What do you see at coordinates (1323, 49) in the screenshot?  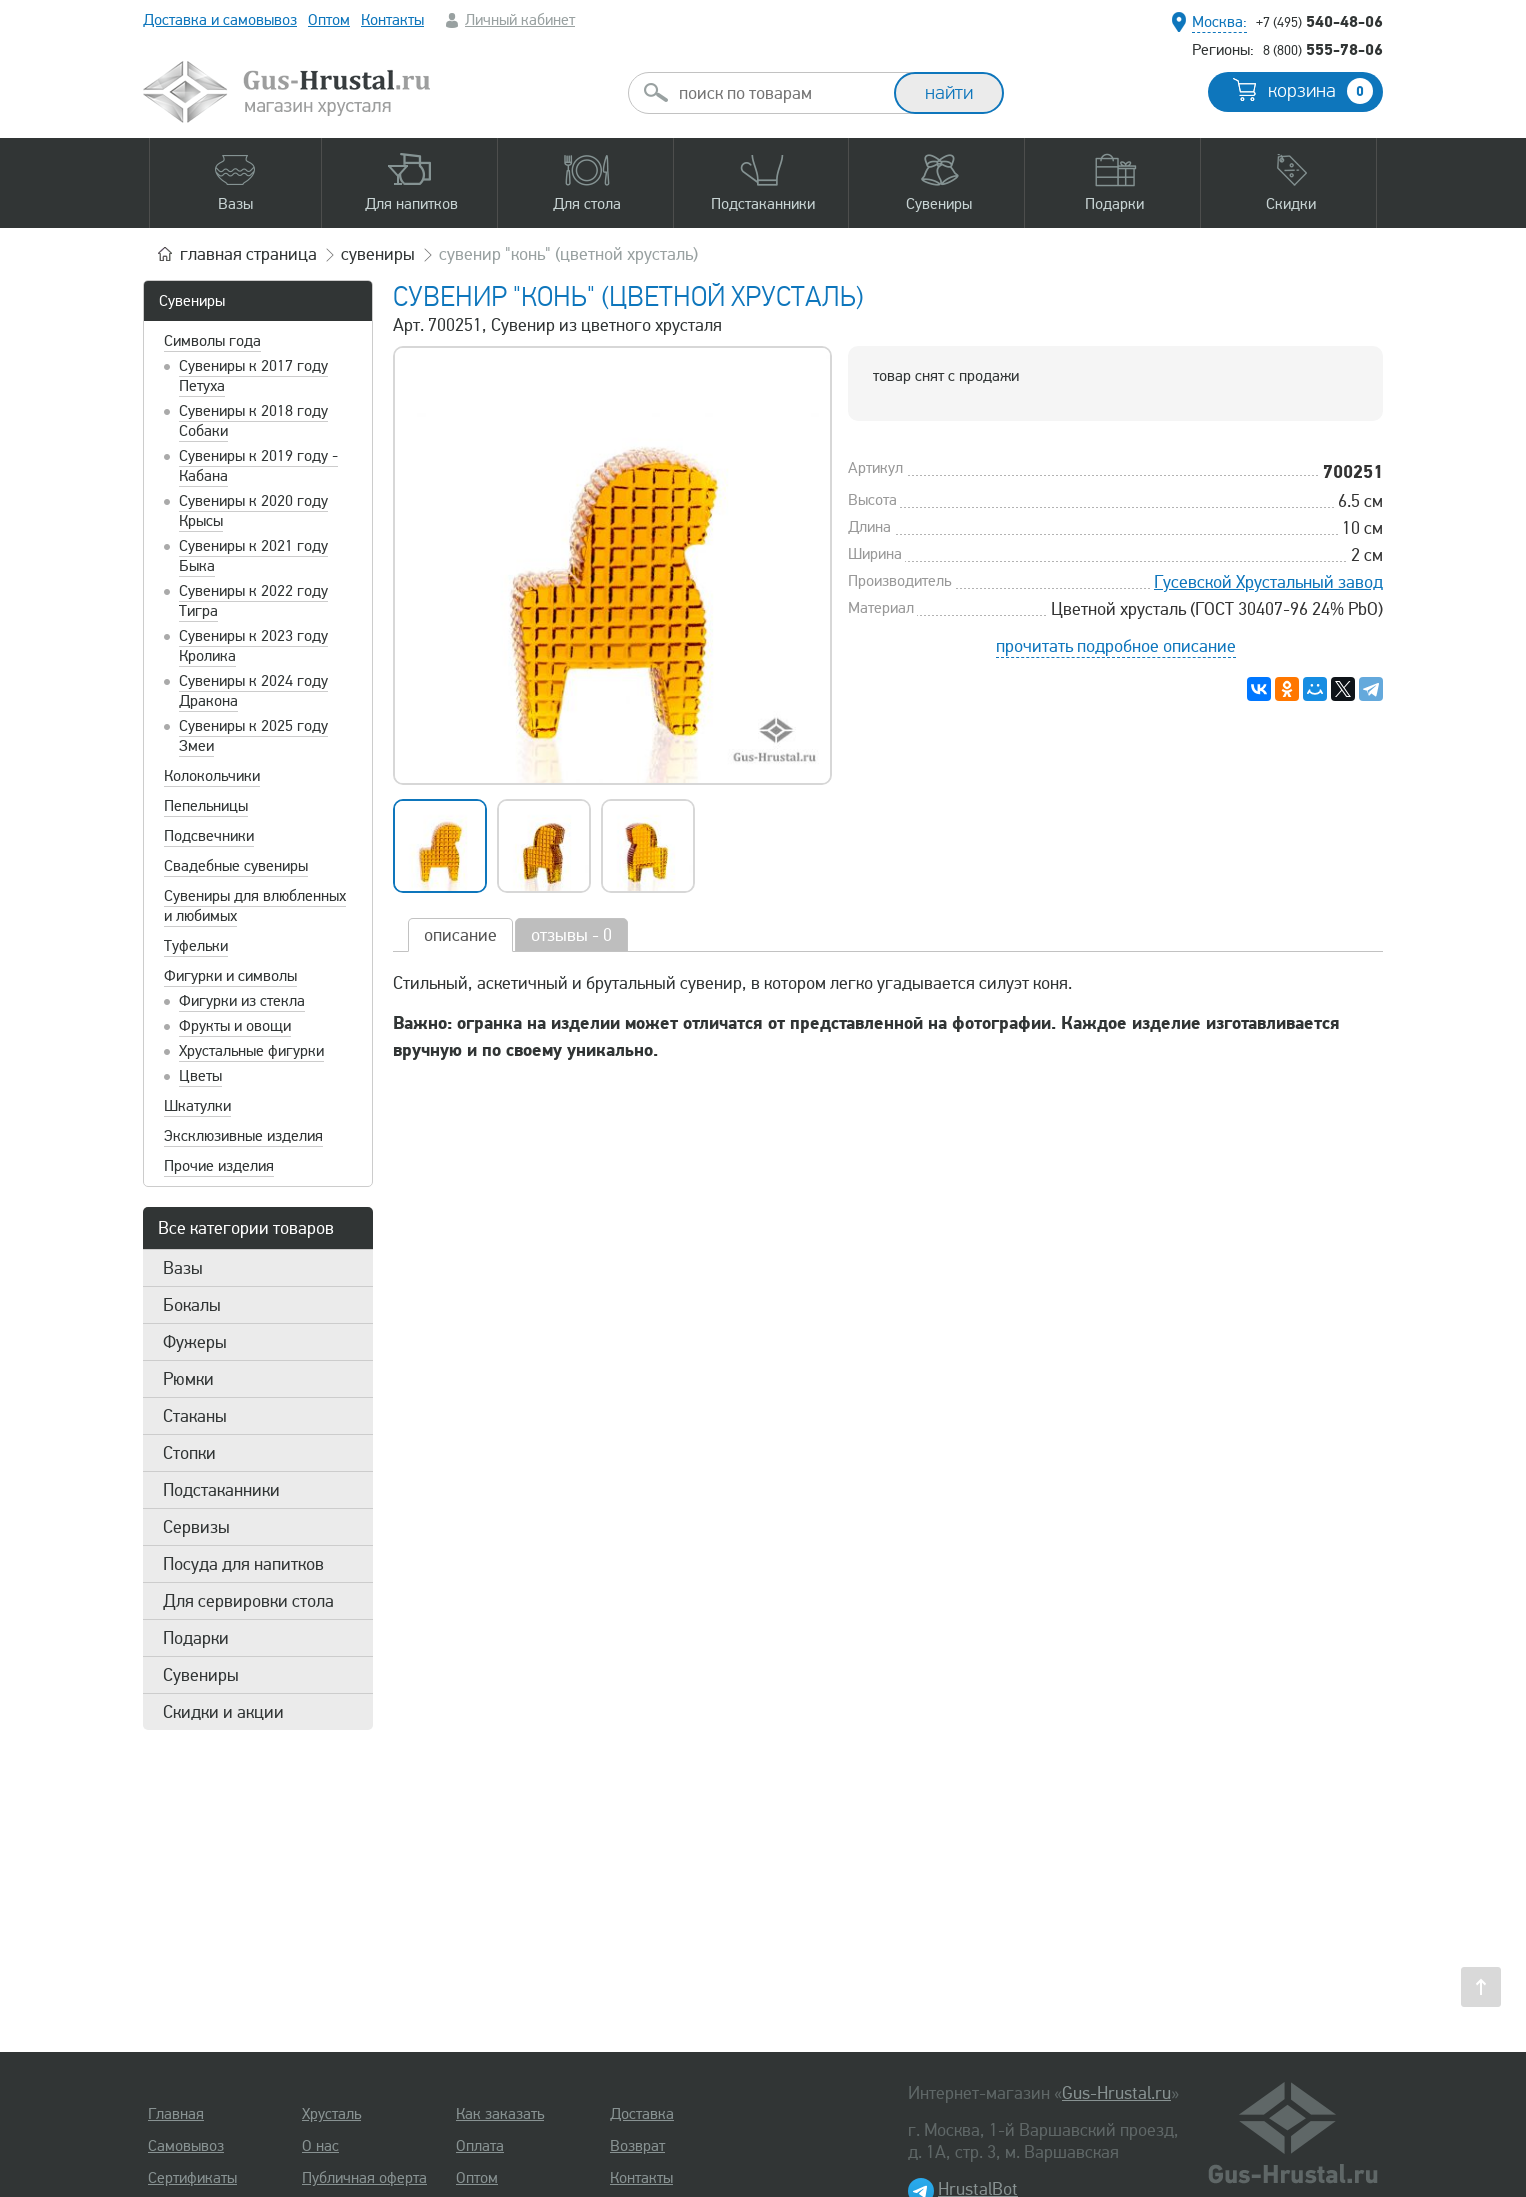 I see `555-78-06` at bounding box center [1323, 49].